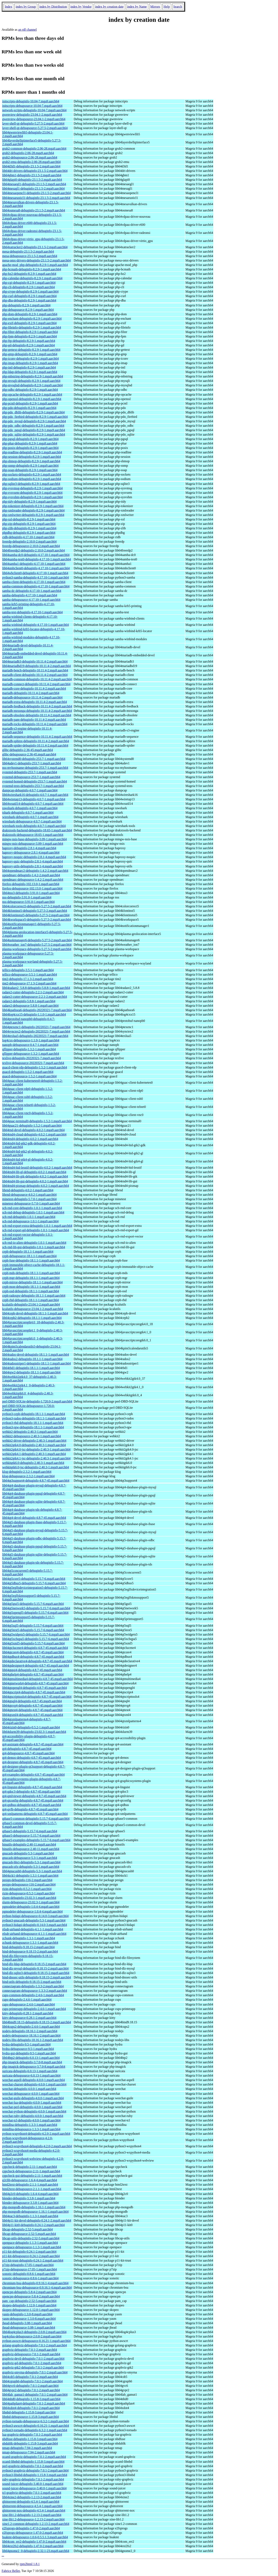 The width and height of the screenshot is (278, 2576). I want to click on lib64qtxml4-debuginfo-4.8.7-45.mga9.aarch64, so click(32, 1715).